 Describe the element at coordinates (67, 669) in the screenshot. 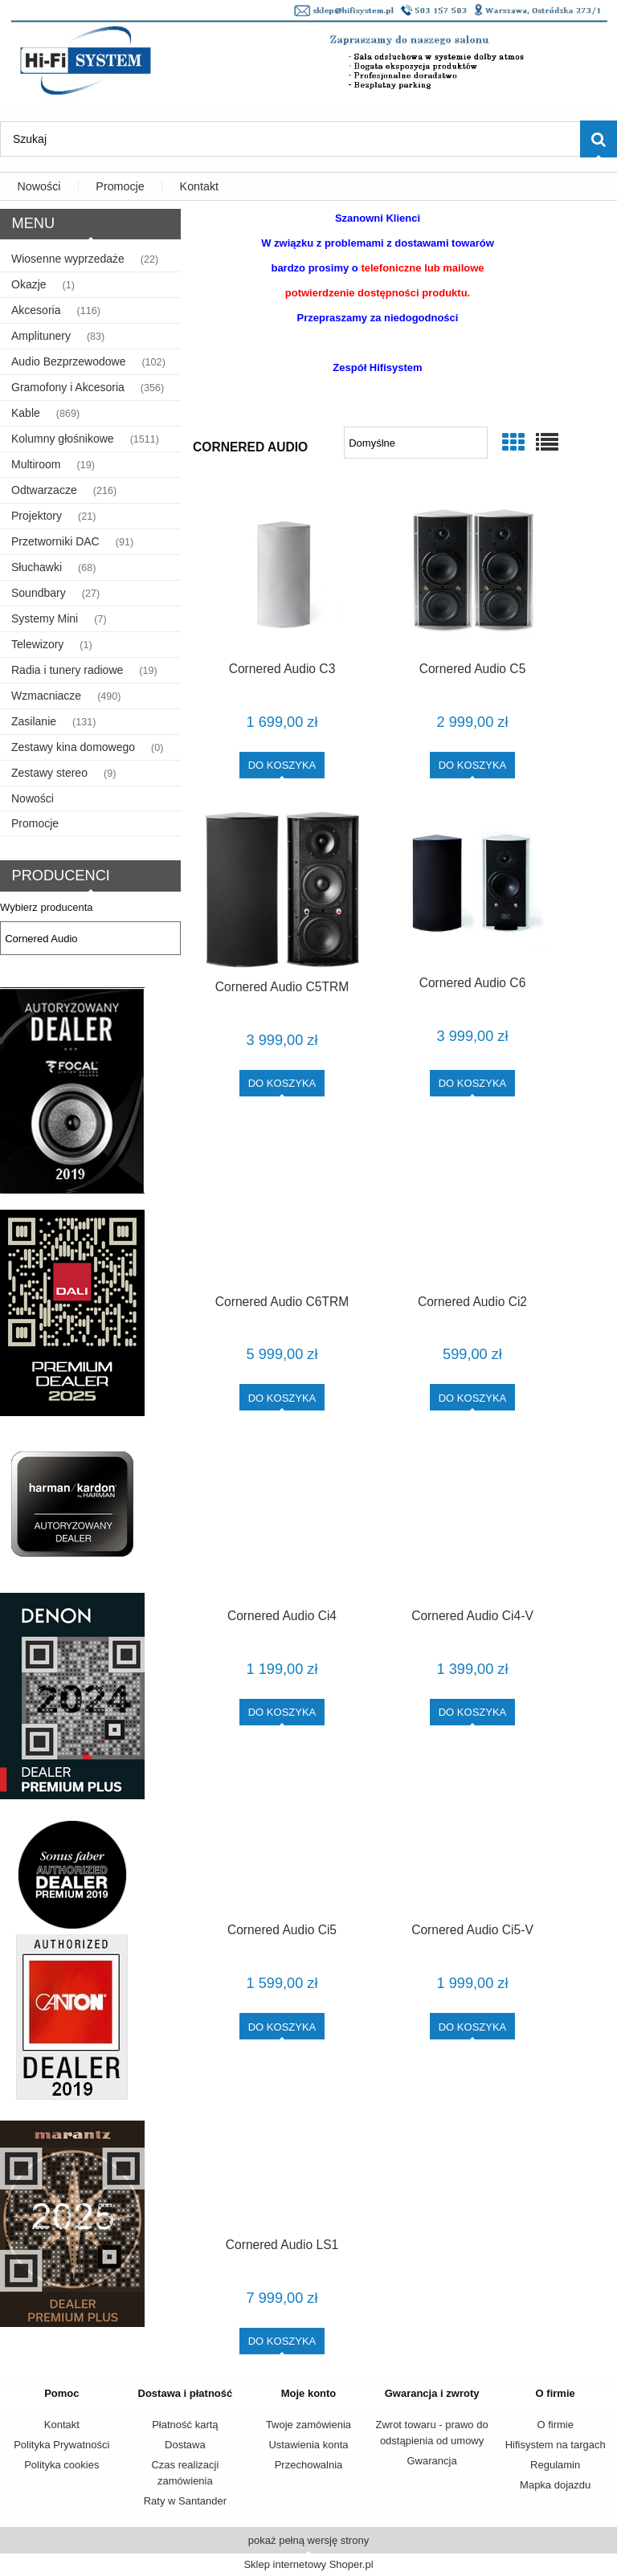

I see `Radia i tunery radiowe [Radia i tunery radiowe 19]` at that location.